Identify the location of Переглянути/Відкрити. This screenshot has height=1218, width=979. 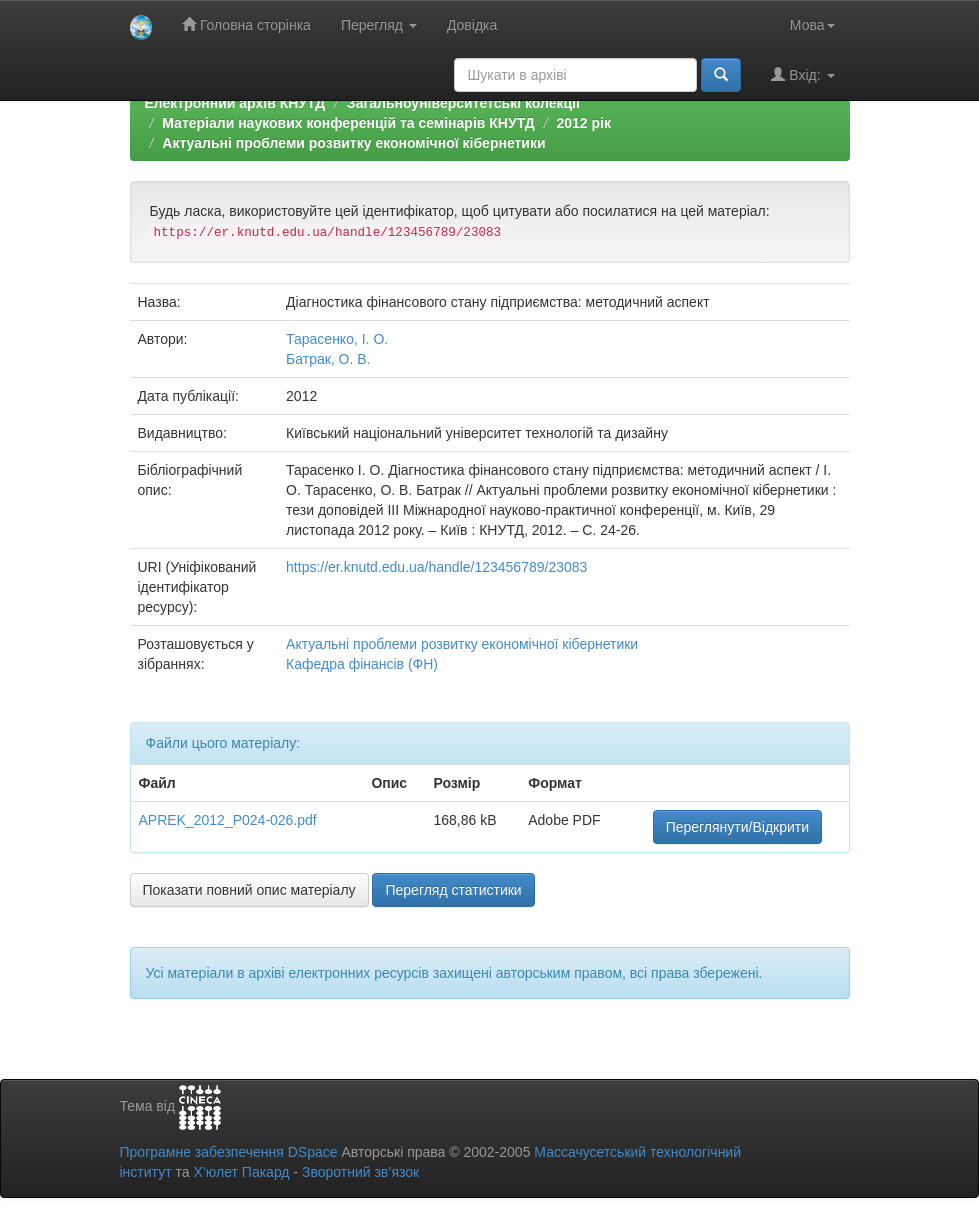
(737, 827).